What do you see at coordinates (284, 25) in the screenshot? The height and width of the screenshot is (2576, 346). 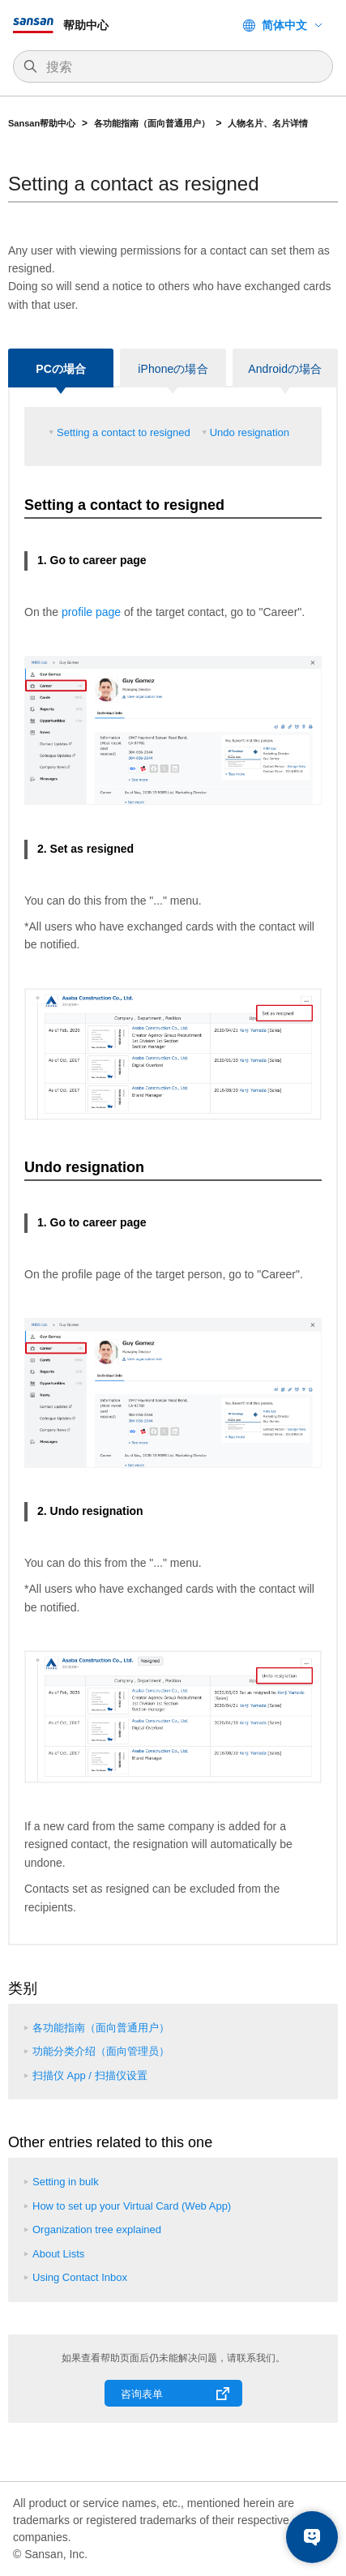 I see `简体中文` at bounding box center [284, 25].